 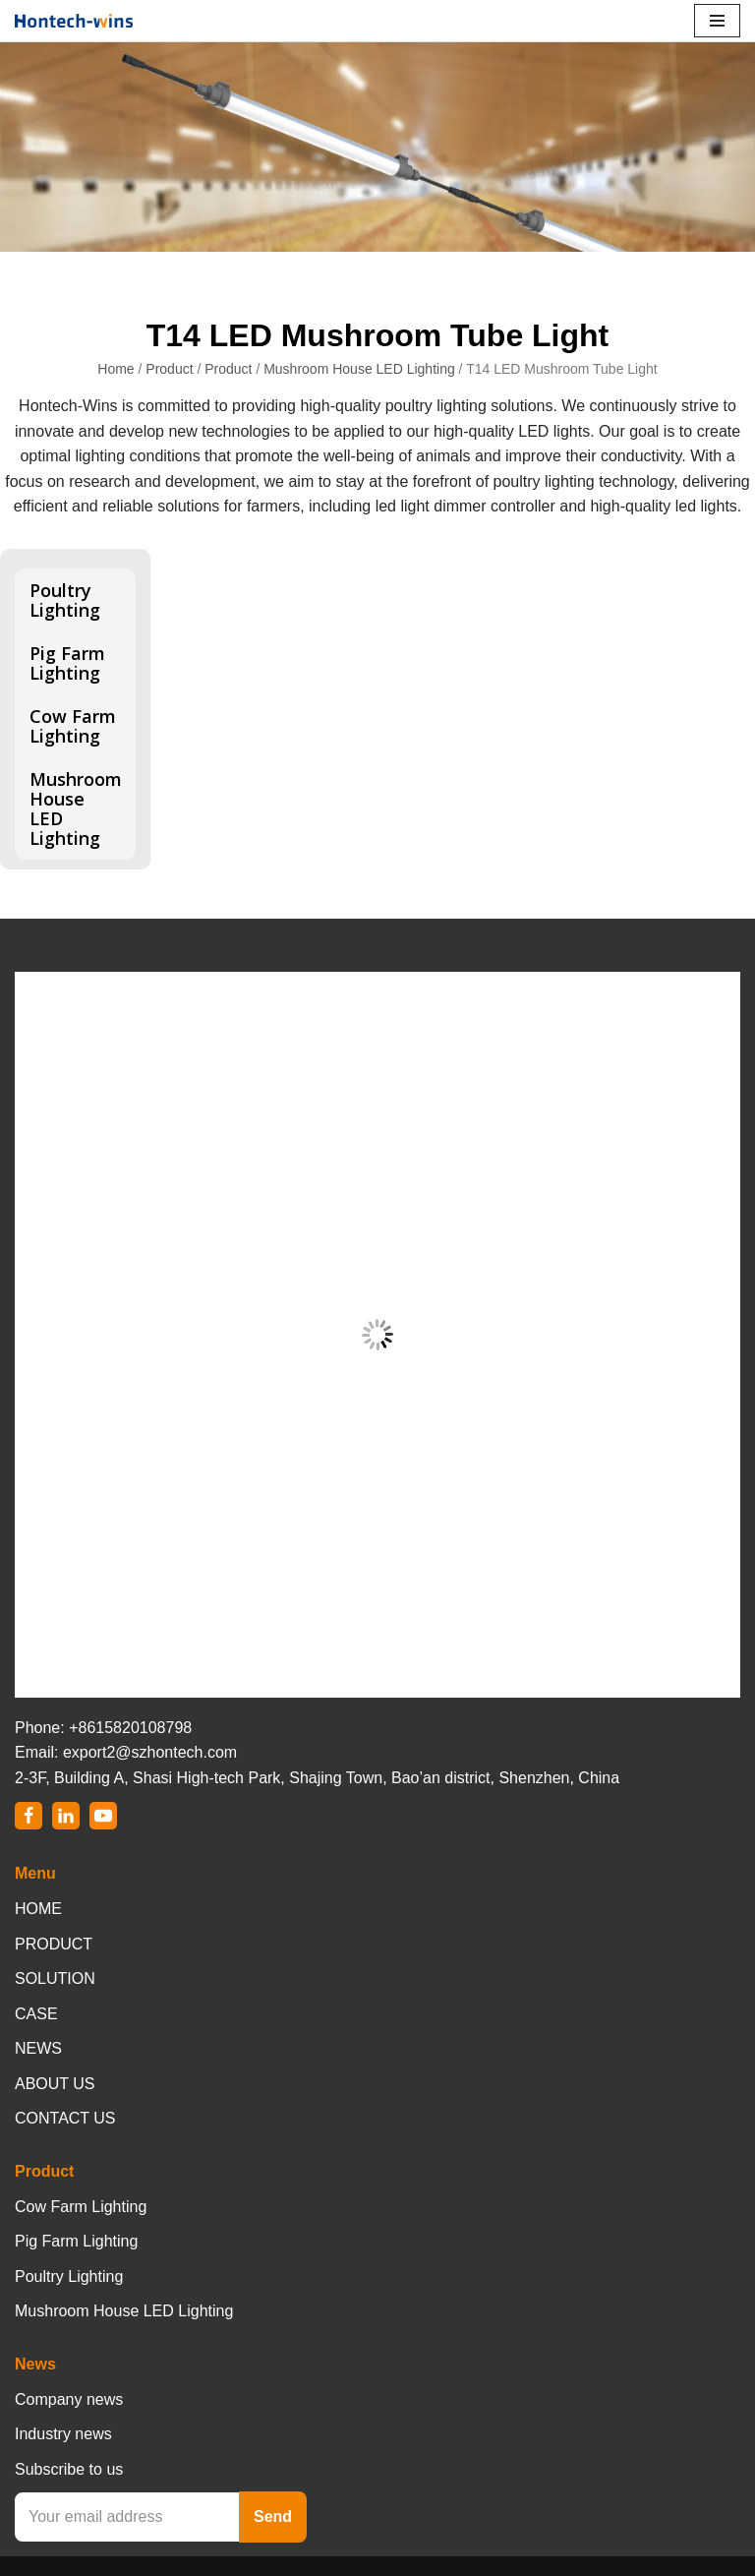 I want to click on [Facebook], so click(x=28, y=1815).